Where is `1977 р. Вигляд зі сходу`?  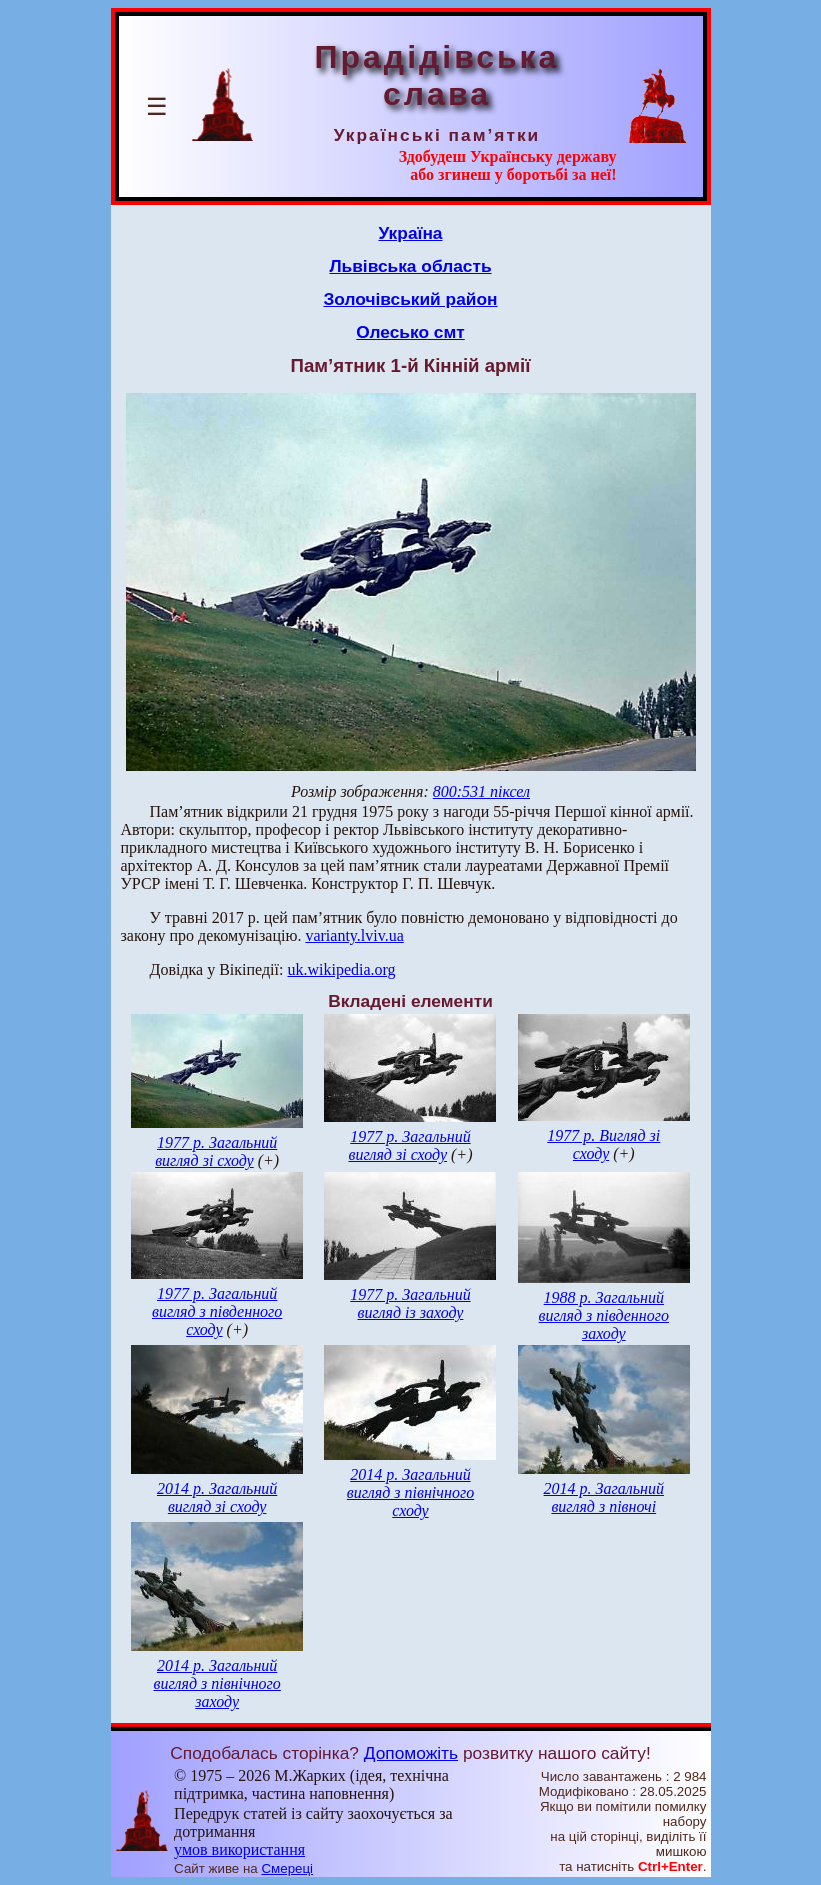
1977 р. Вигляд зі сходу is located at coordinates (603, 1144).